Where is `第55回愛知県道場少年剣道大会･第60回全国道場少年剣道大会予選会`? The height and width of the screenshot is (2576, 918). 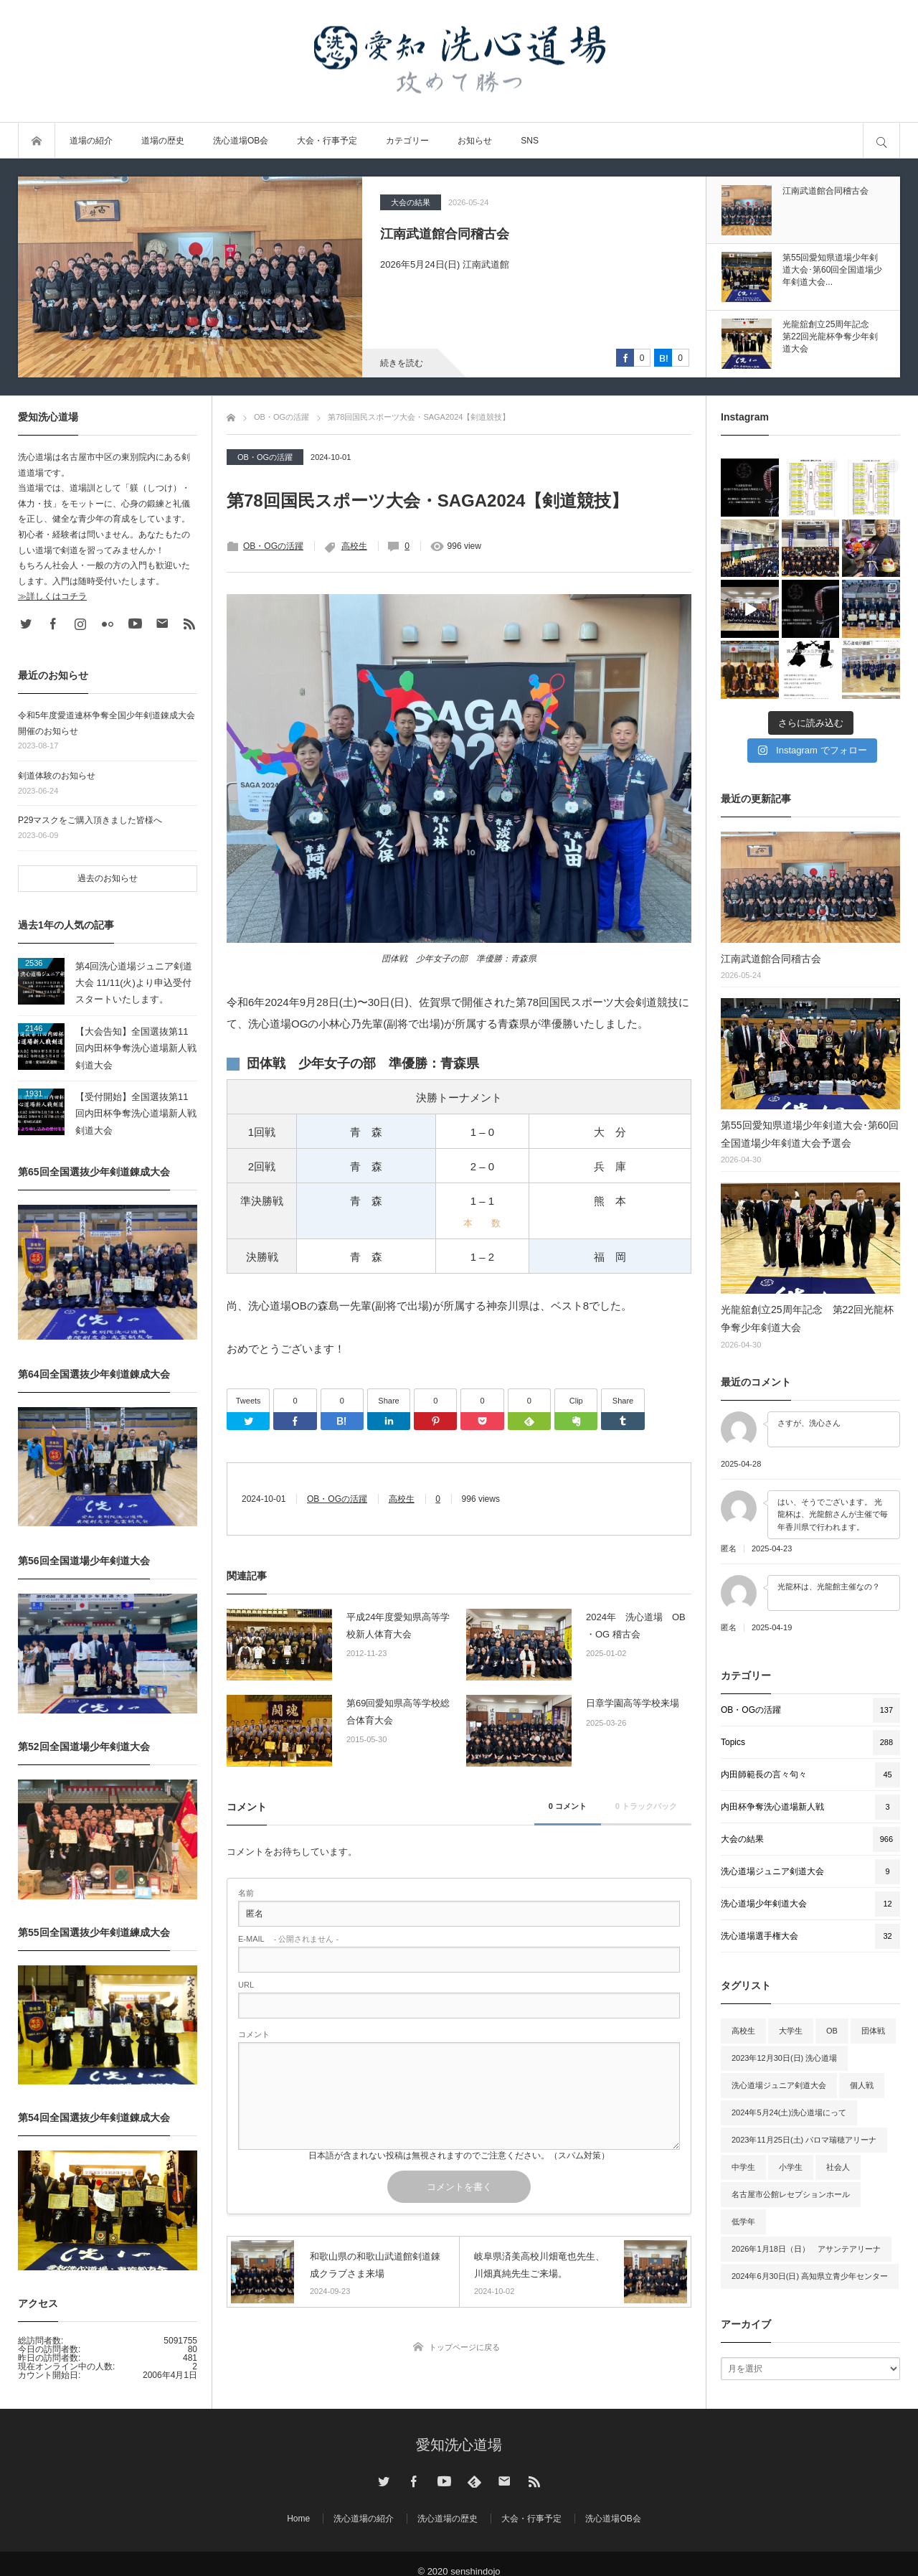
第55回愛知県道場少年剣道大会･第60回全国道場少年剣道大会予選会 is located at coordinates (810, 1134).